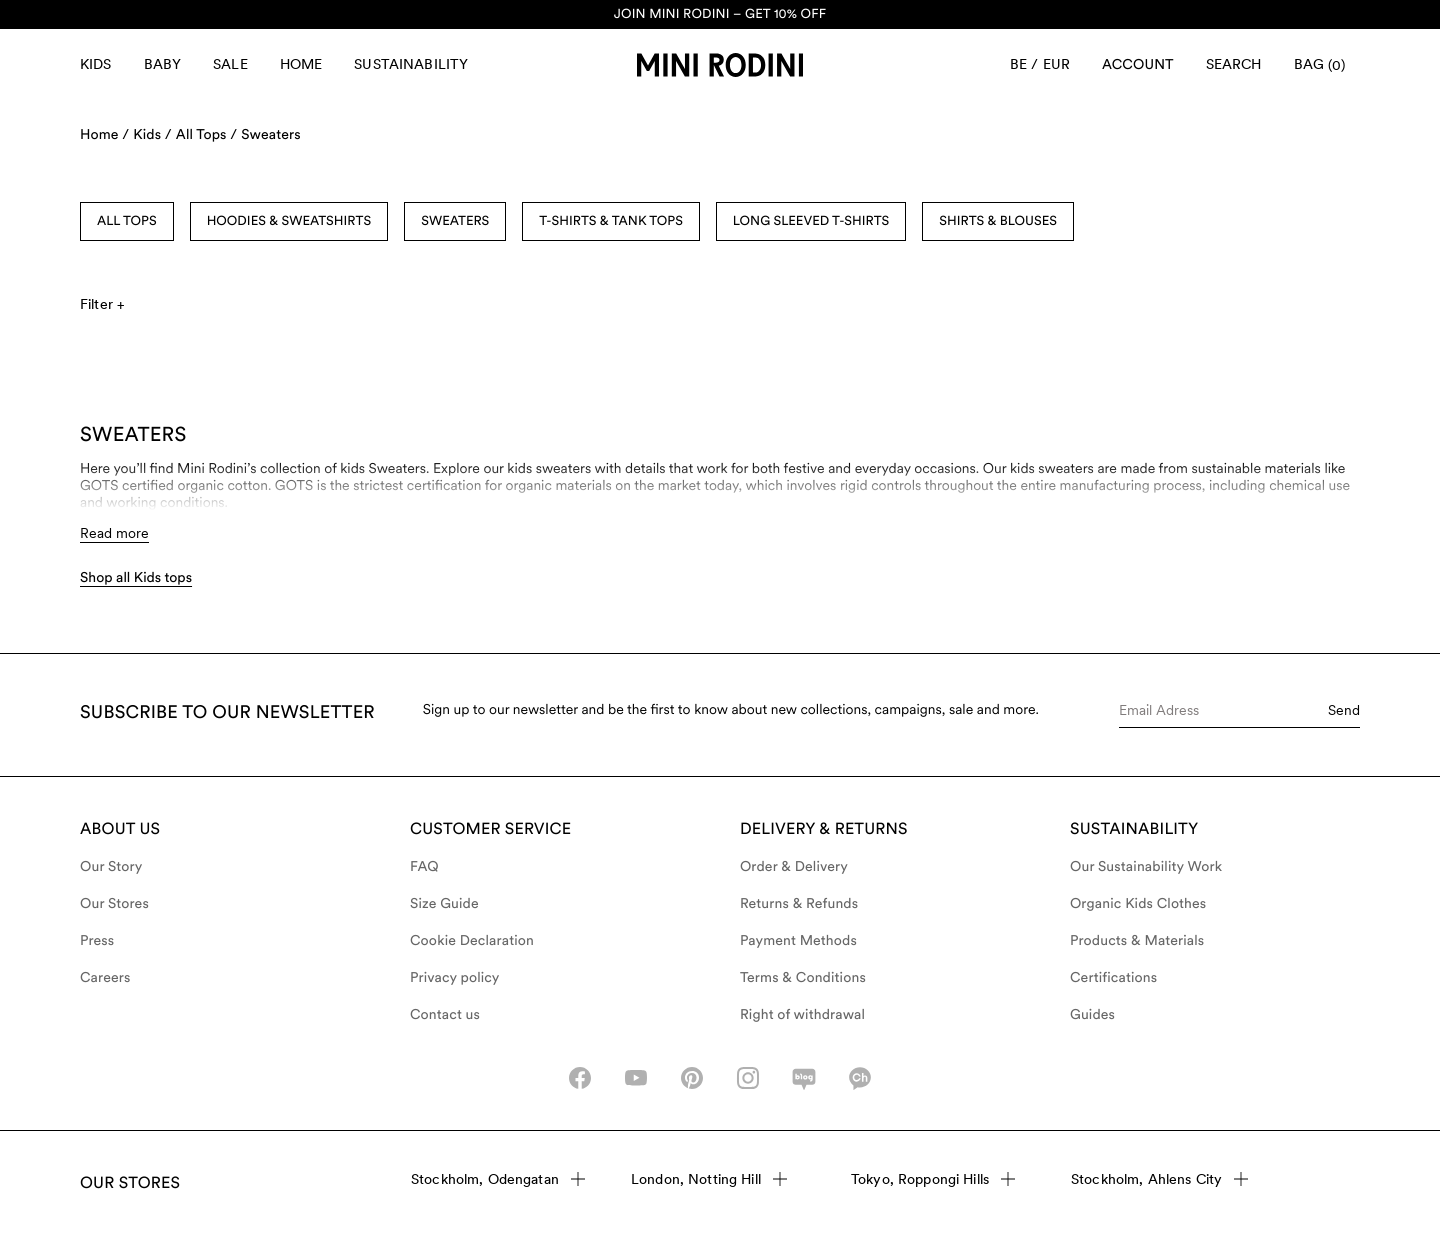 The height and width of the screenshot is (1243, 1440). Describe the element at coordinates (424, 867) in the screenshot. I see `FAQ` at that location.